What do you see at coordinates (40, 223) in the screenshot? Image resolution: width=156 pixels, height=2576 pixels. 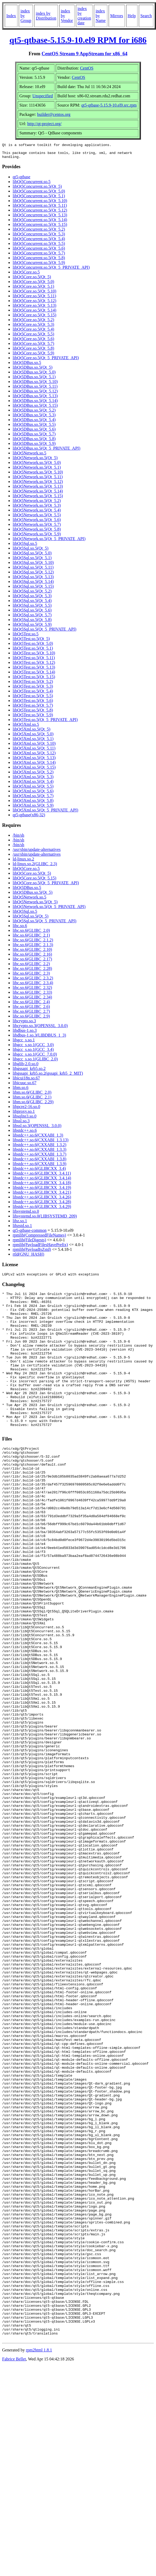 I see `libQt5Concurrent.so.5(Qt_5.14)` at bounding box center [40, 223].